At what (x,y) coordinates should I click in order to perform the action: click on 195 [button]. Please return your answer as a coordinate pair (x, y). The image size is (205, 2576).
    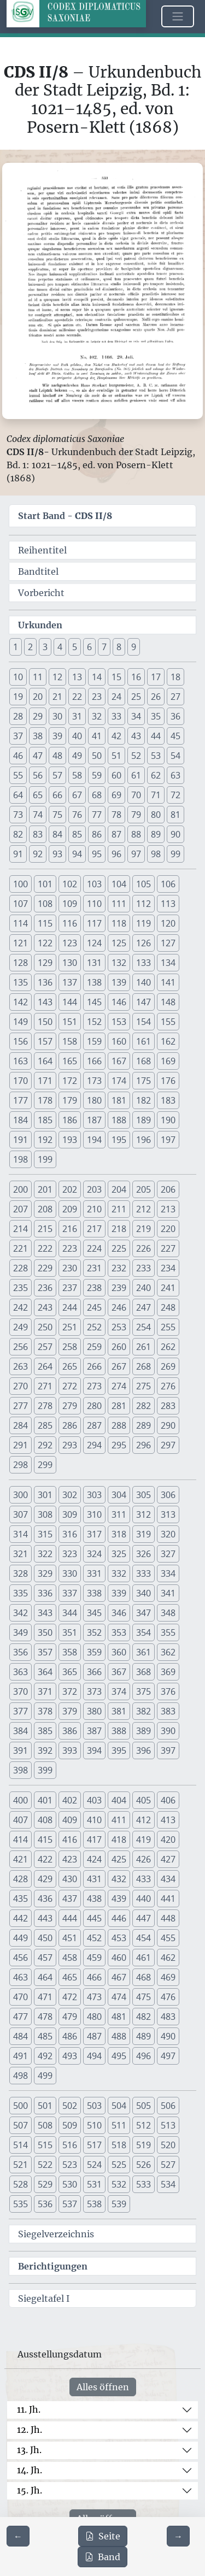
    Looking at the image, I should click on (119, 1140).